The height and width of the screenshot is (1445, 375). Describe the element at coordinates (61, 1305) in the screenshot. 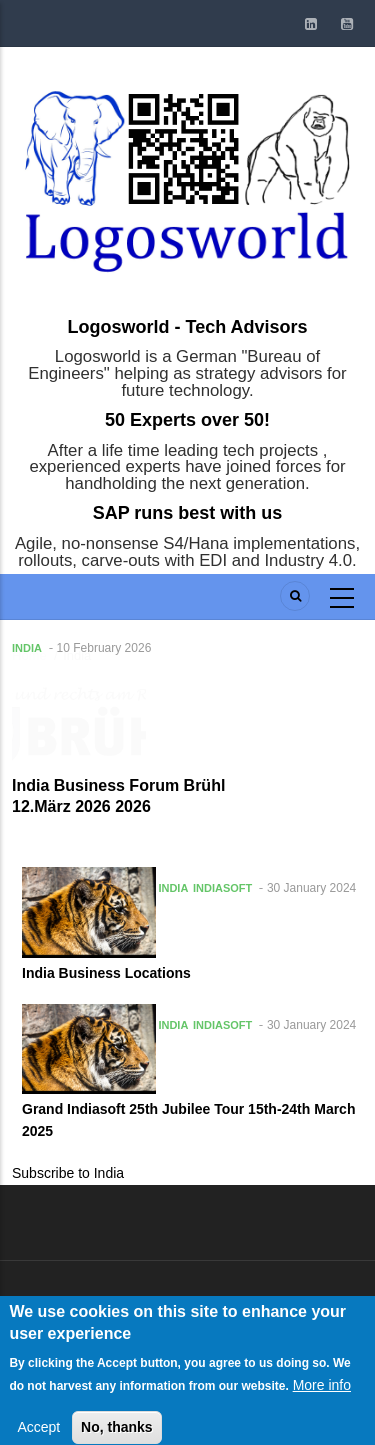

I see `Log in` at that location.